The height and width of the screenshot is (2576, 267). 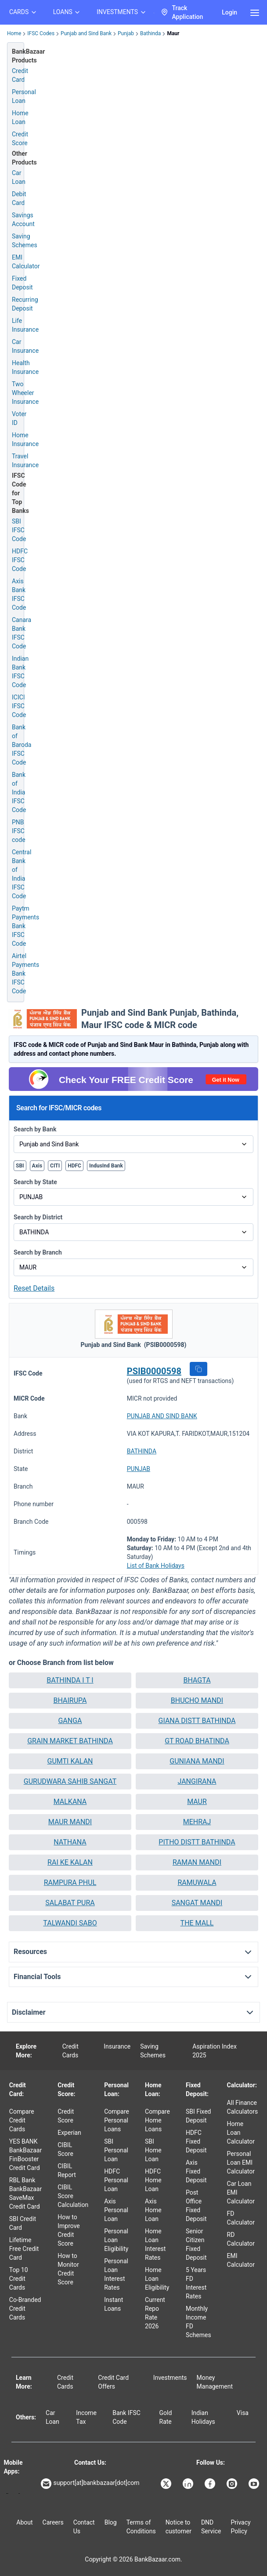 What do you see at coordinates (197, 1761) in the screenshot?
I see `GUNIANA MANDI` at bounding box center [197, 1761].